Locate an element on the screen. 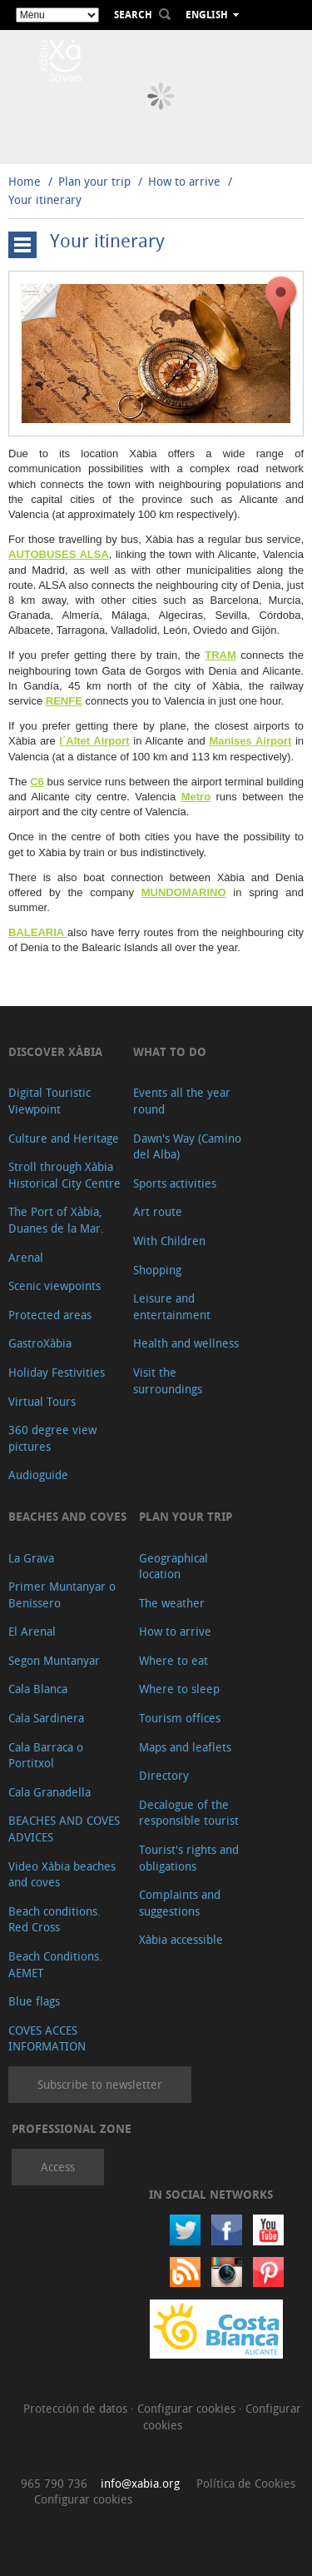 The image size is (312, 2576). Primer Muntanyar o Benissero is located at coordinates (62, 1594).